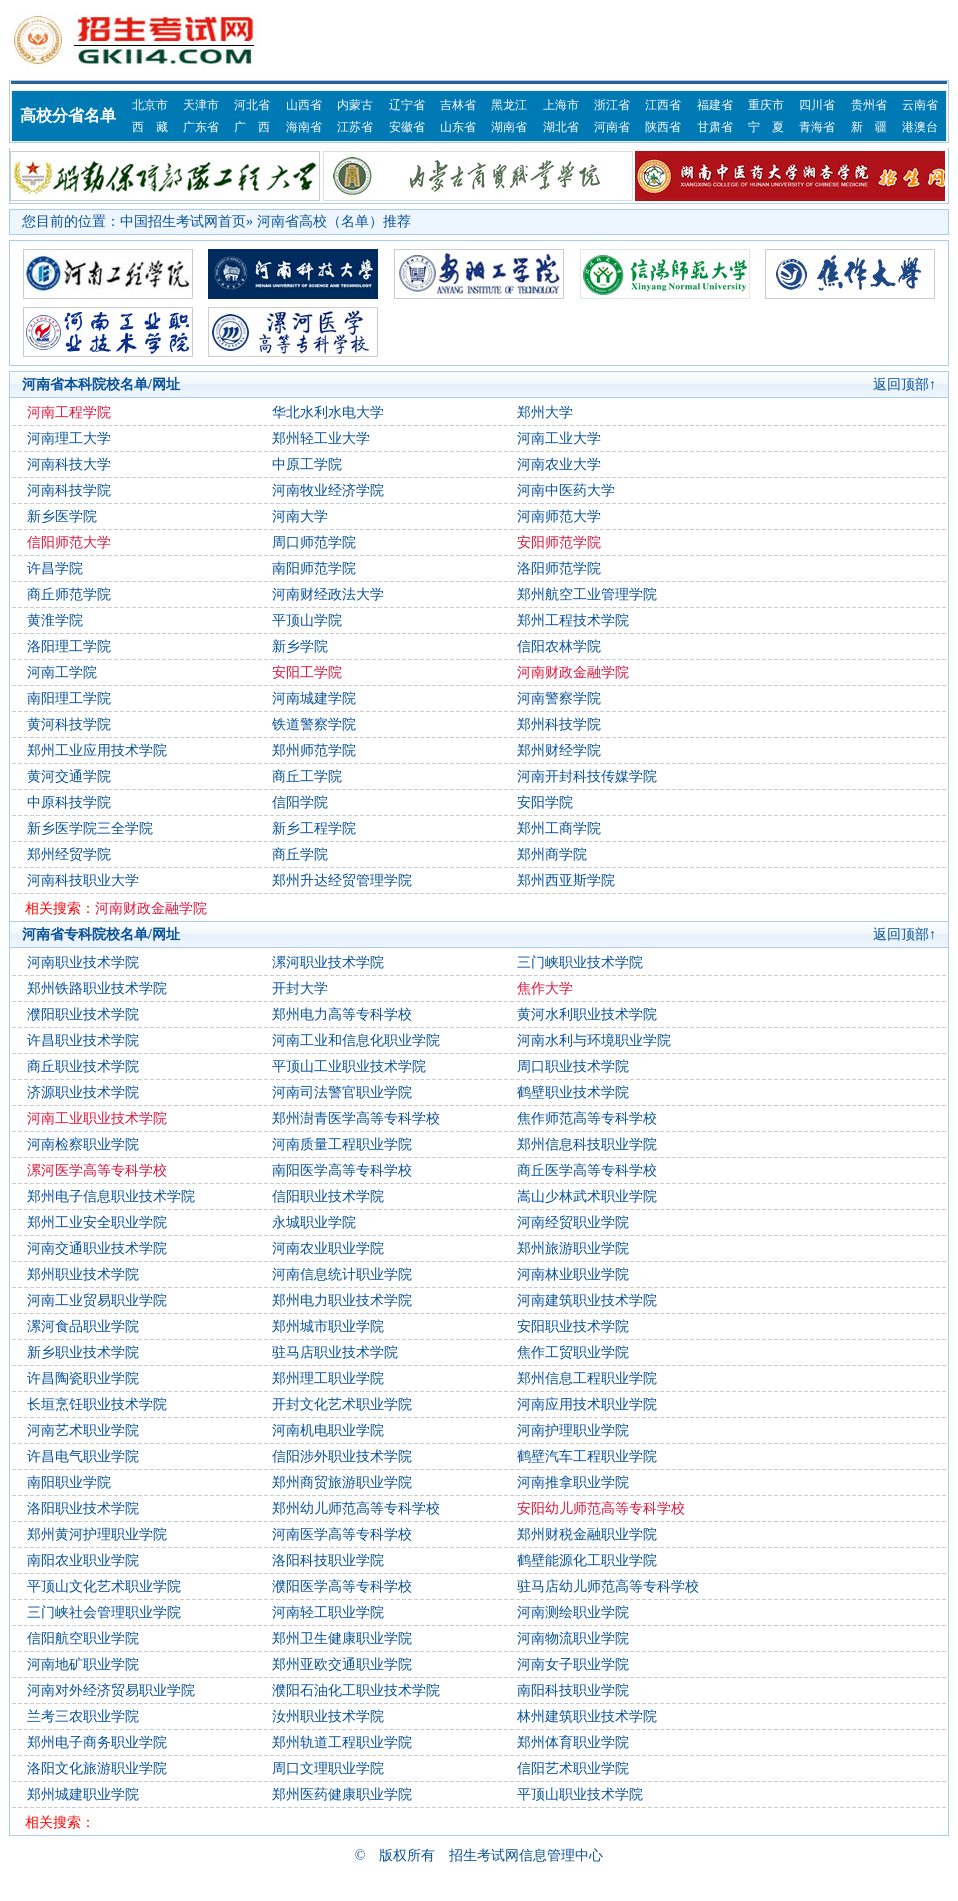 This screenshot has width=958, height=1901. Describe the element at coordinates (587, 1404) in the screenshot. I see `河南应用技术职业学院` at that location.